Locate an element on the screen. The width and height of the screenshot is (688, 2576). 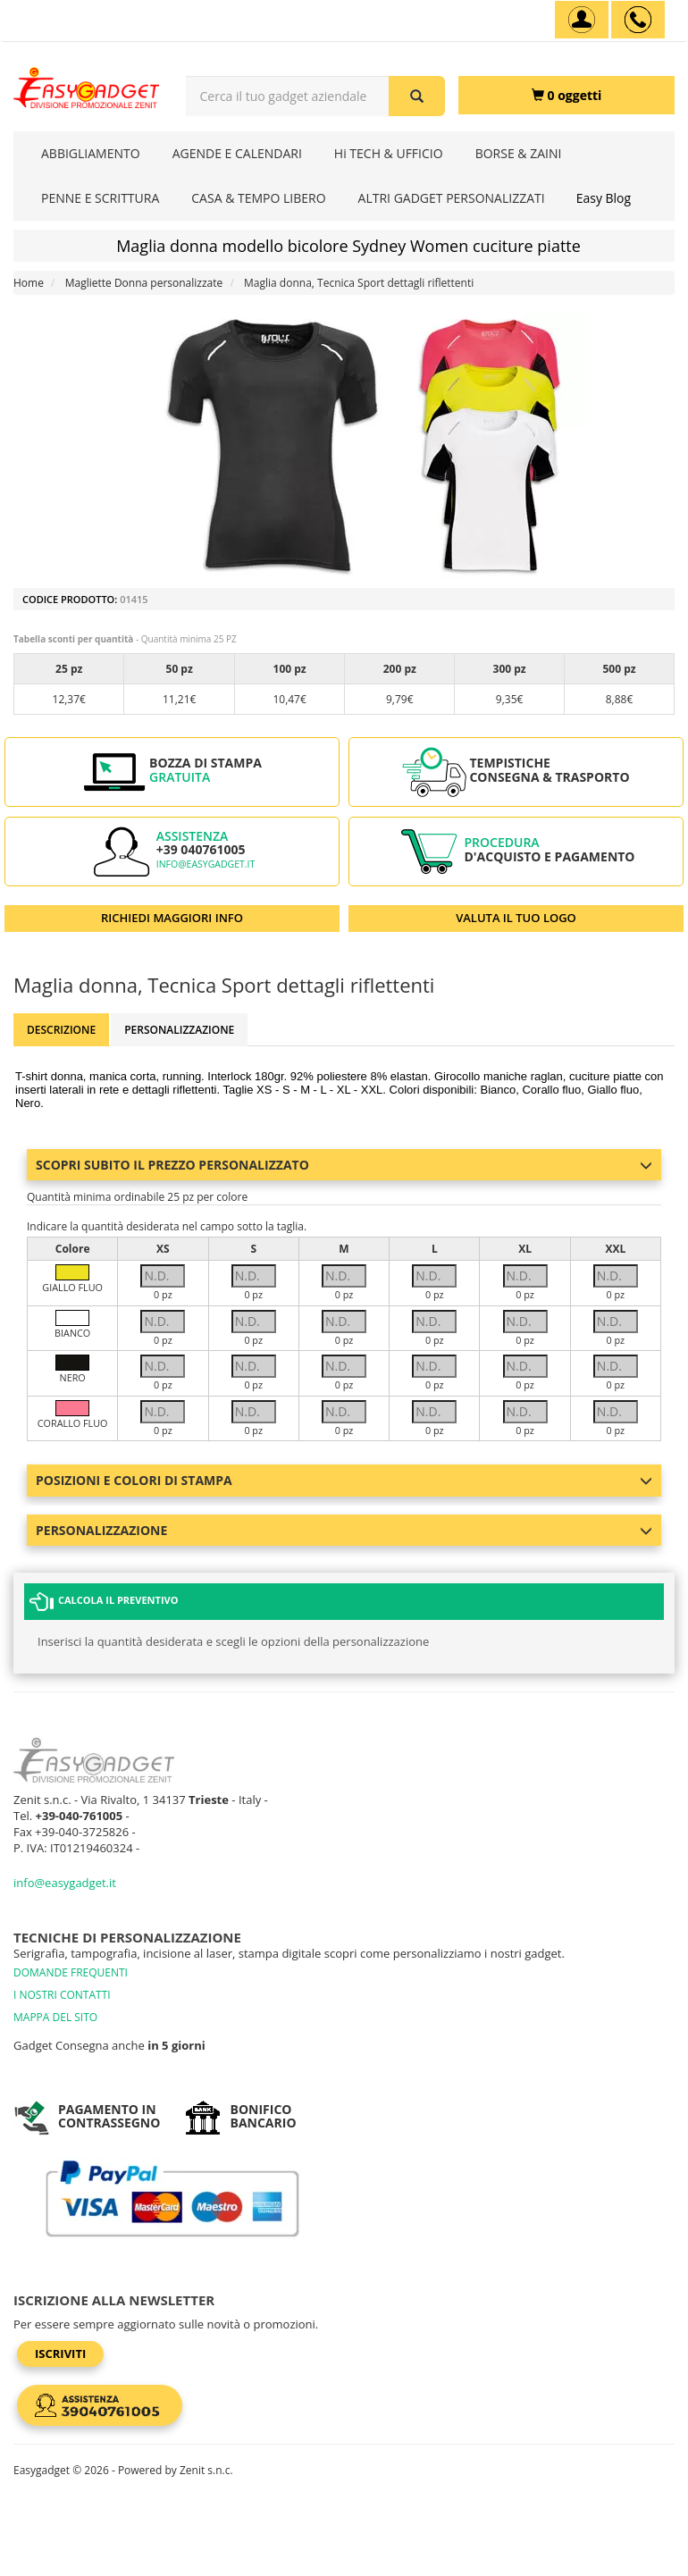
DOMANDE FREQUENTI is located at coordinates (70, 1972).